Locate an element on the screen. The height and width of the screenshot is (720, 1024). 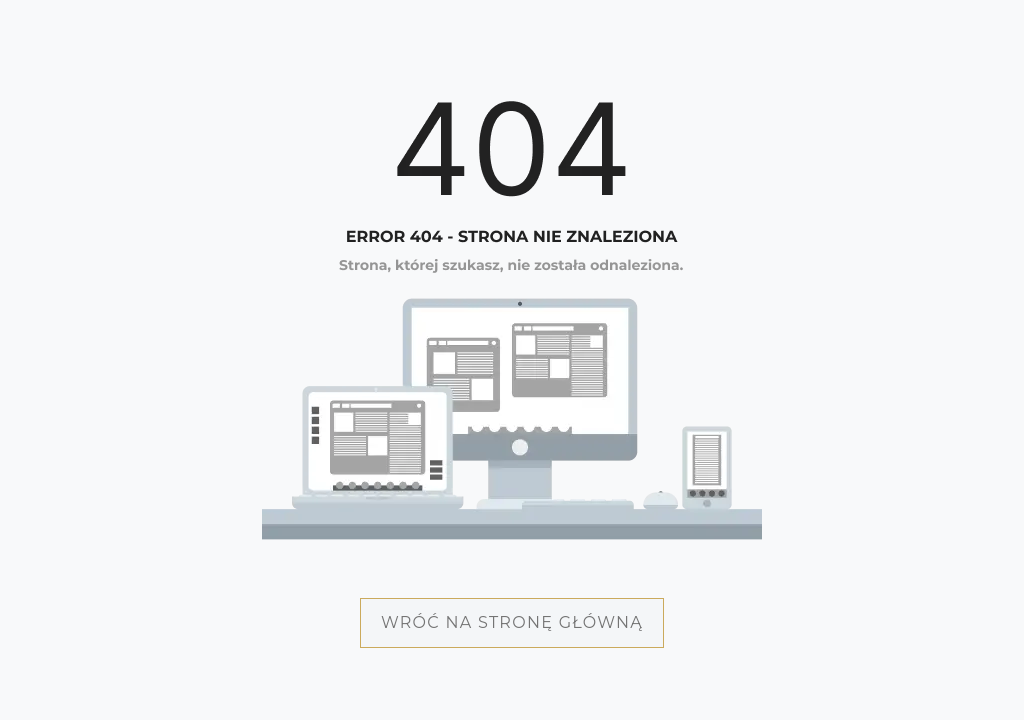
Wróć na stronę główną is located at coordinates (512, 622).